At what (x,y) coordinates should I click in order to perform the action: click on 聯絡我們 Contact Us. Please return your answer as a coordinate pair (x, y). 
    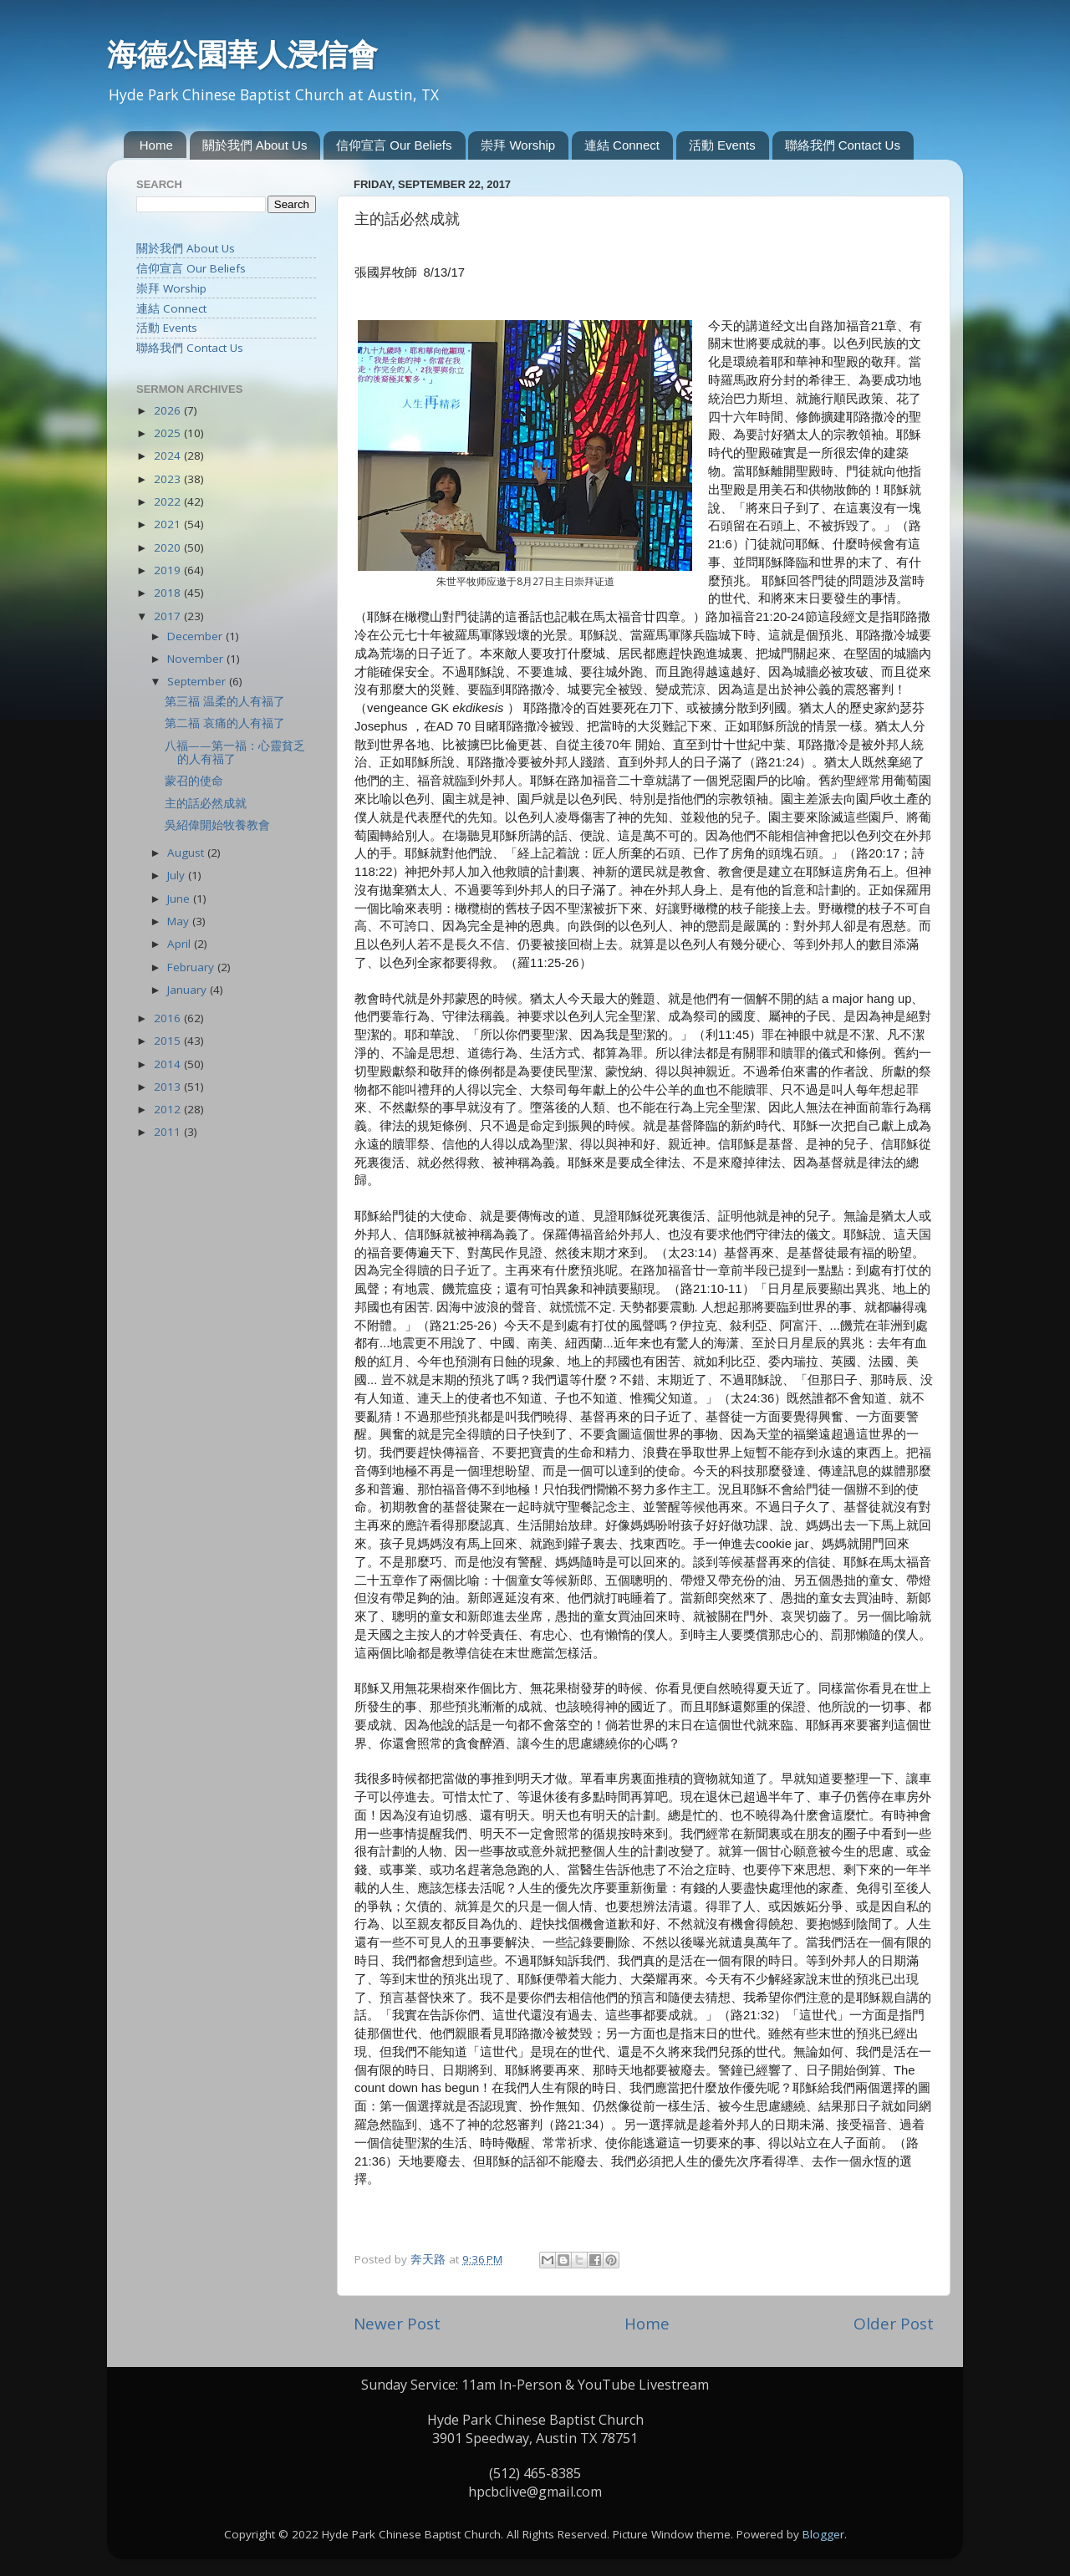
    Looking at the image, I should click on (842, 145).